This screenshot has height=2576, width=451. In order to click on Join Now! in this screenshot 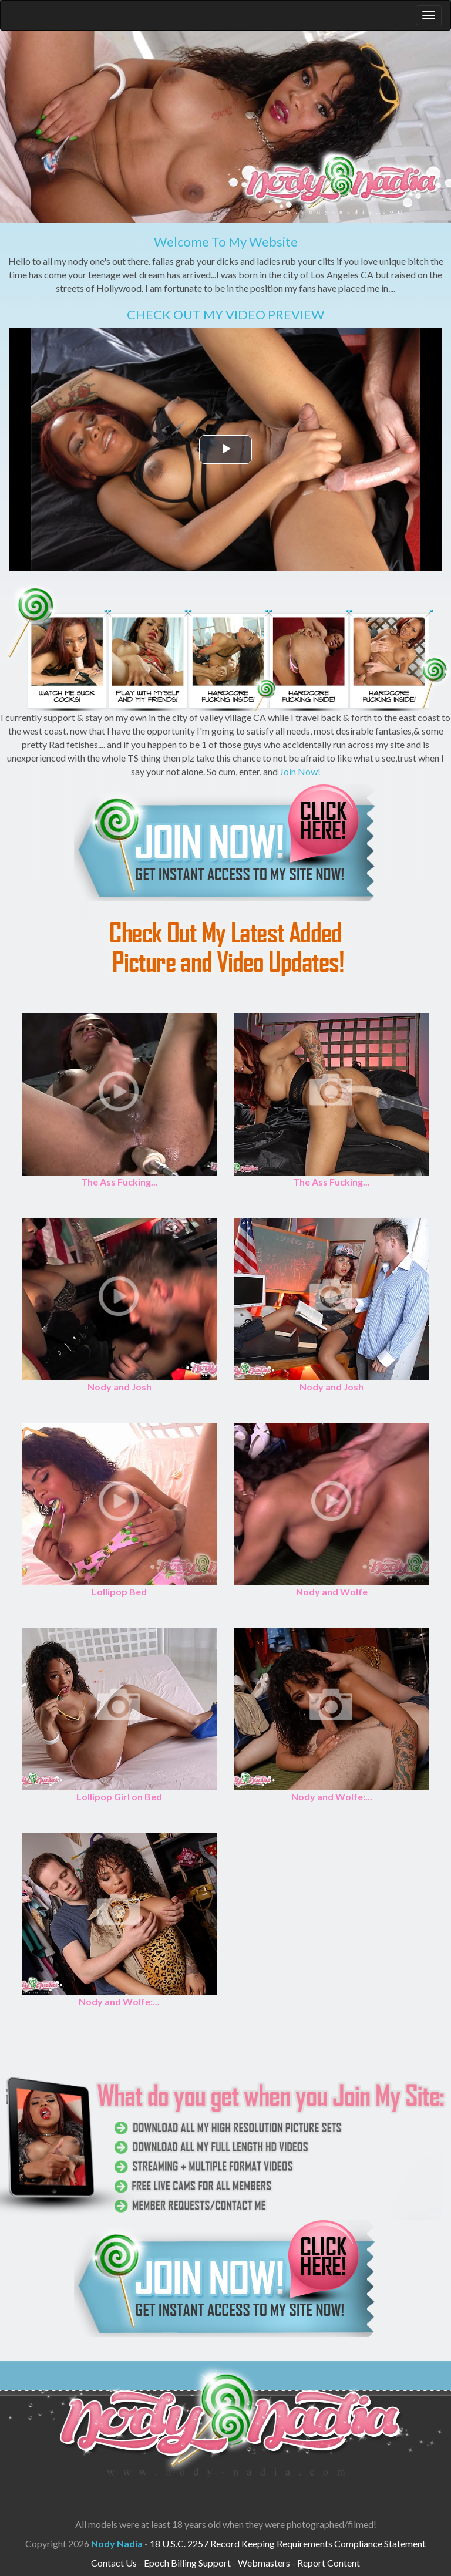, I will do `click(300, 771)`.